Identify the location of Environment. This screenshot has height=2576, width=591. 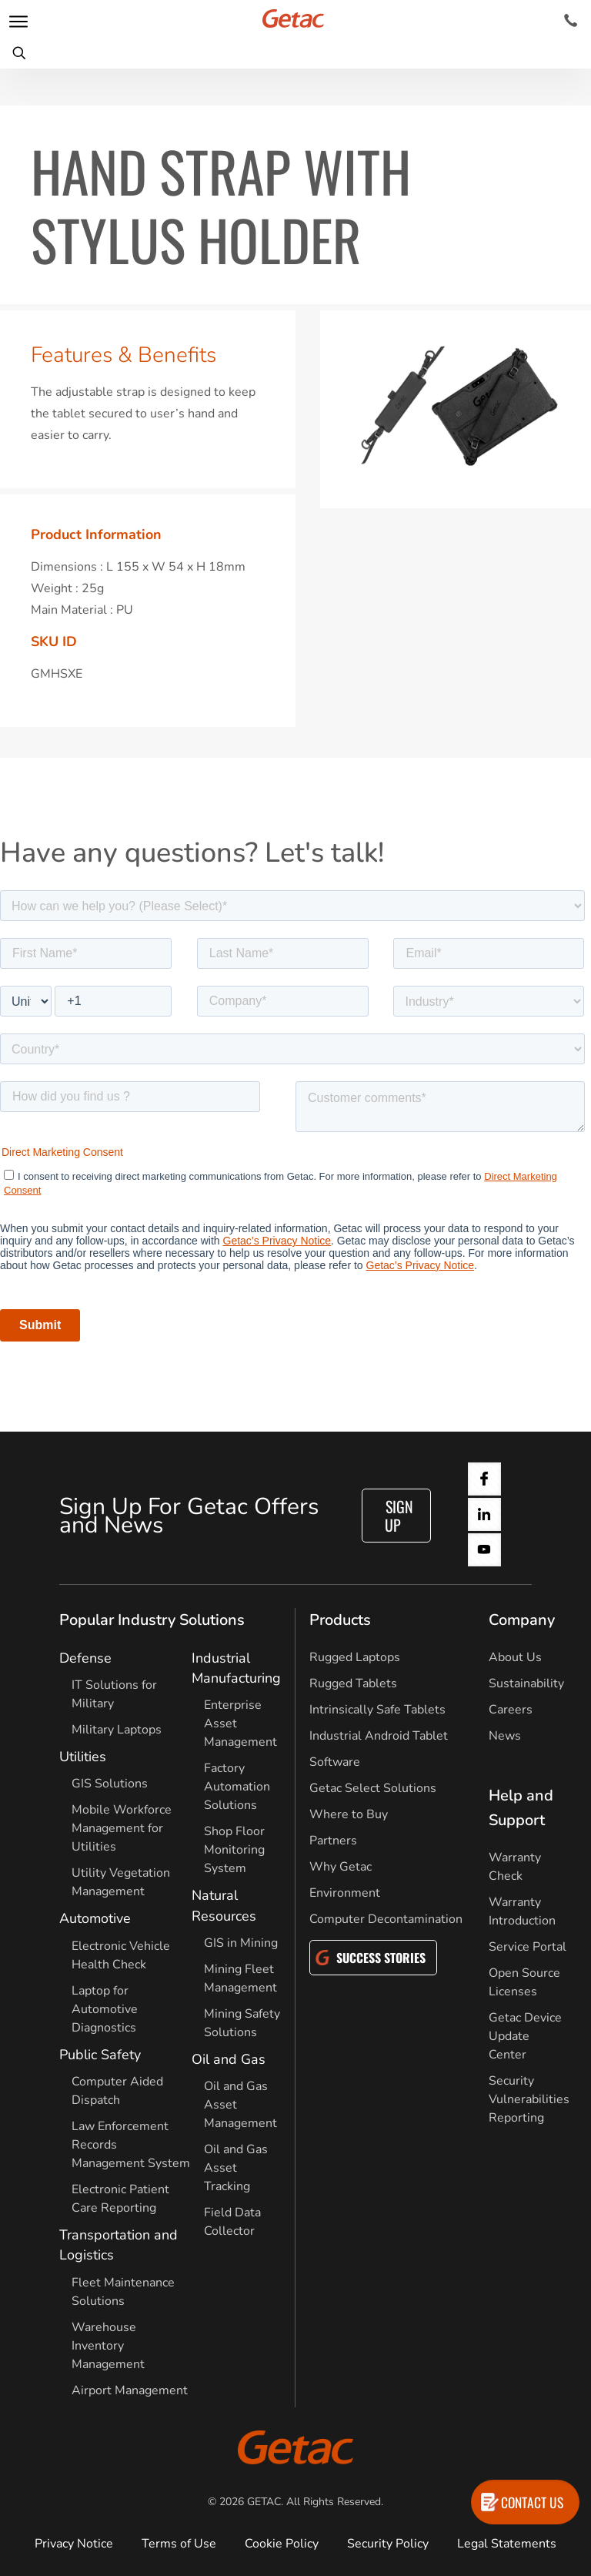
(344, 1892).